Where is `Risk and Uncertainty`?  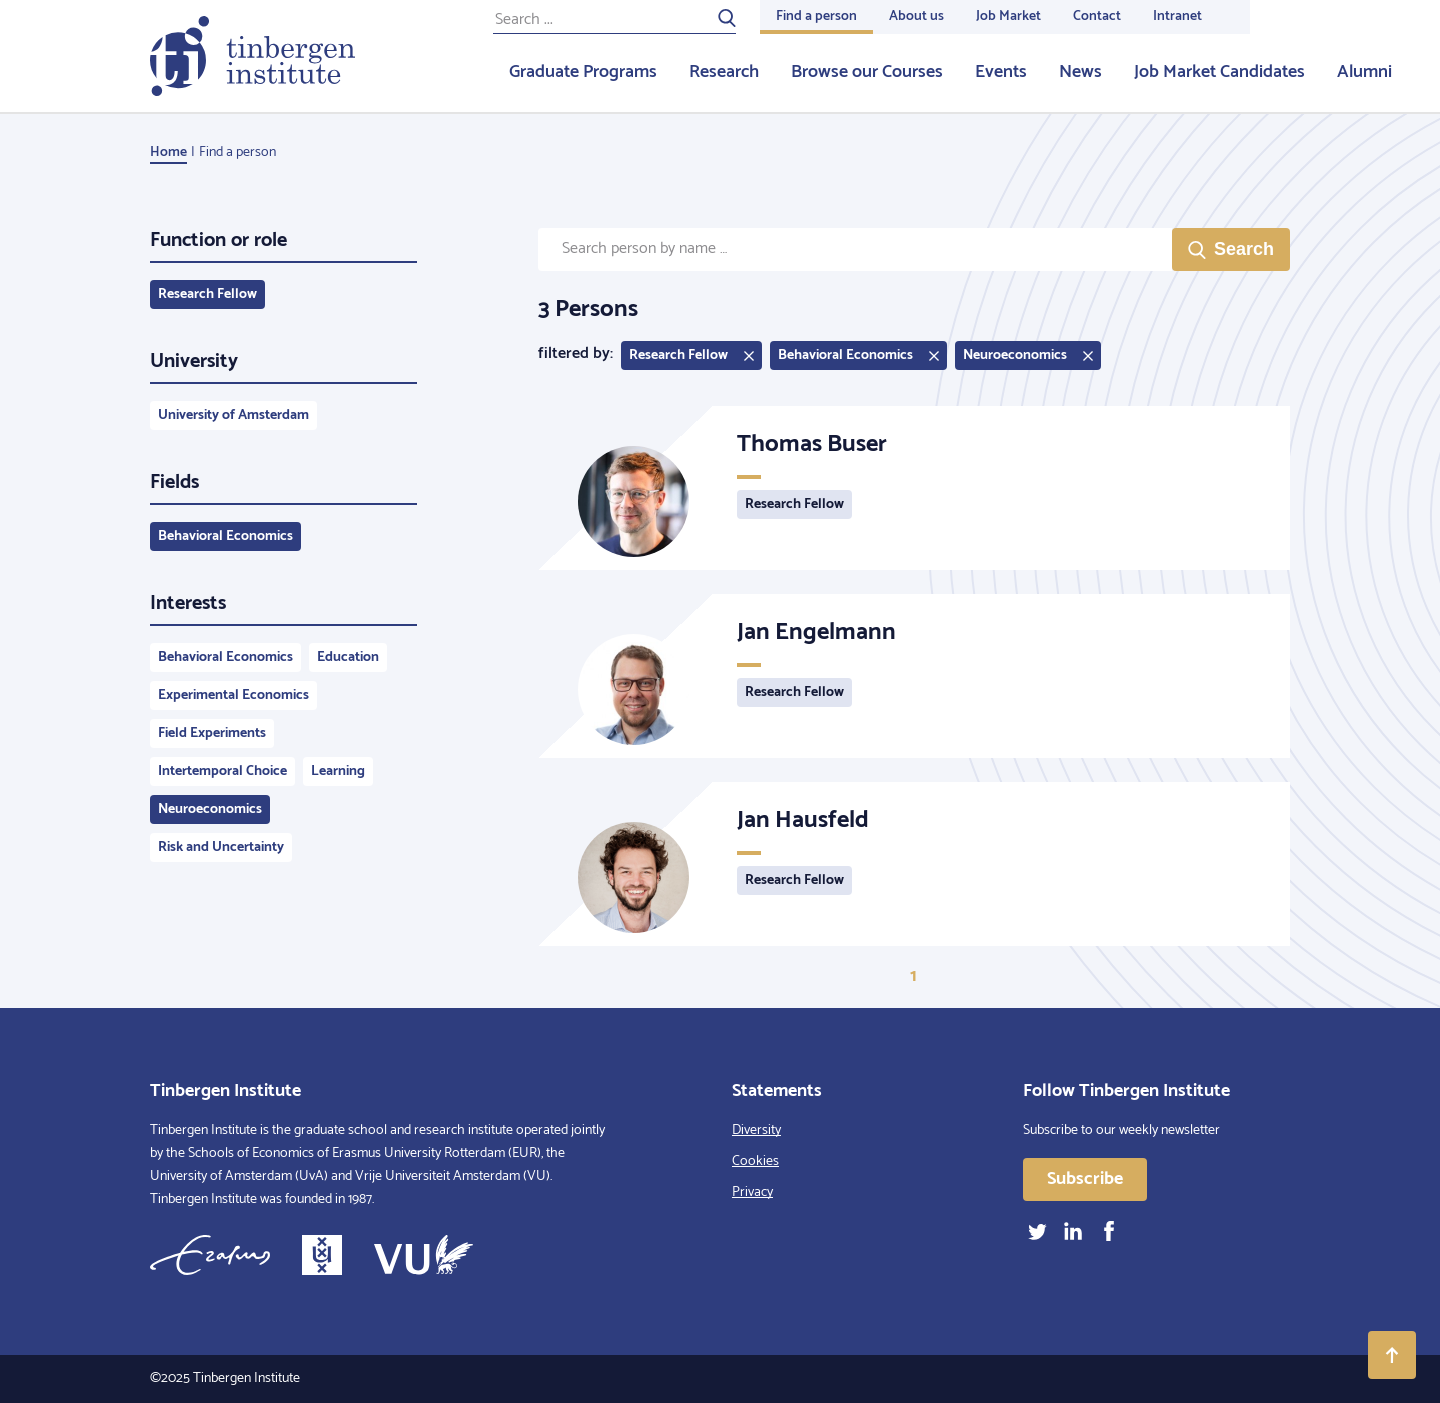 Risk and Uncertainty is located at coordinates (221, 847).